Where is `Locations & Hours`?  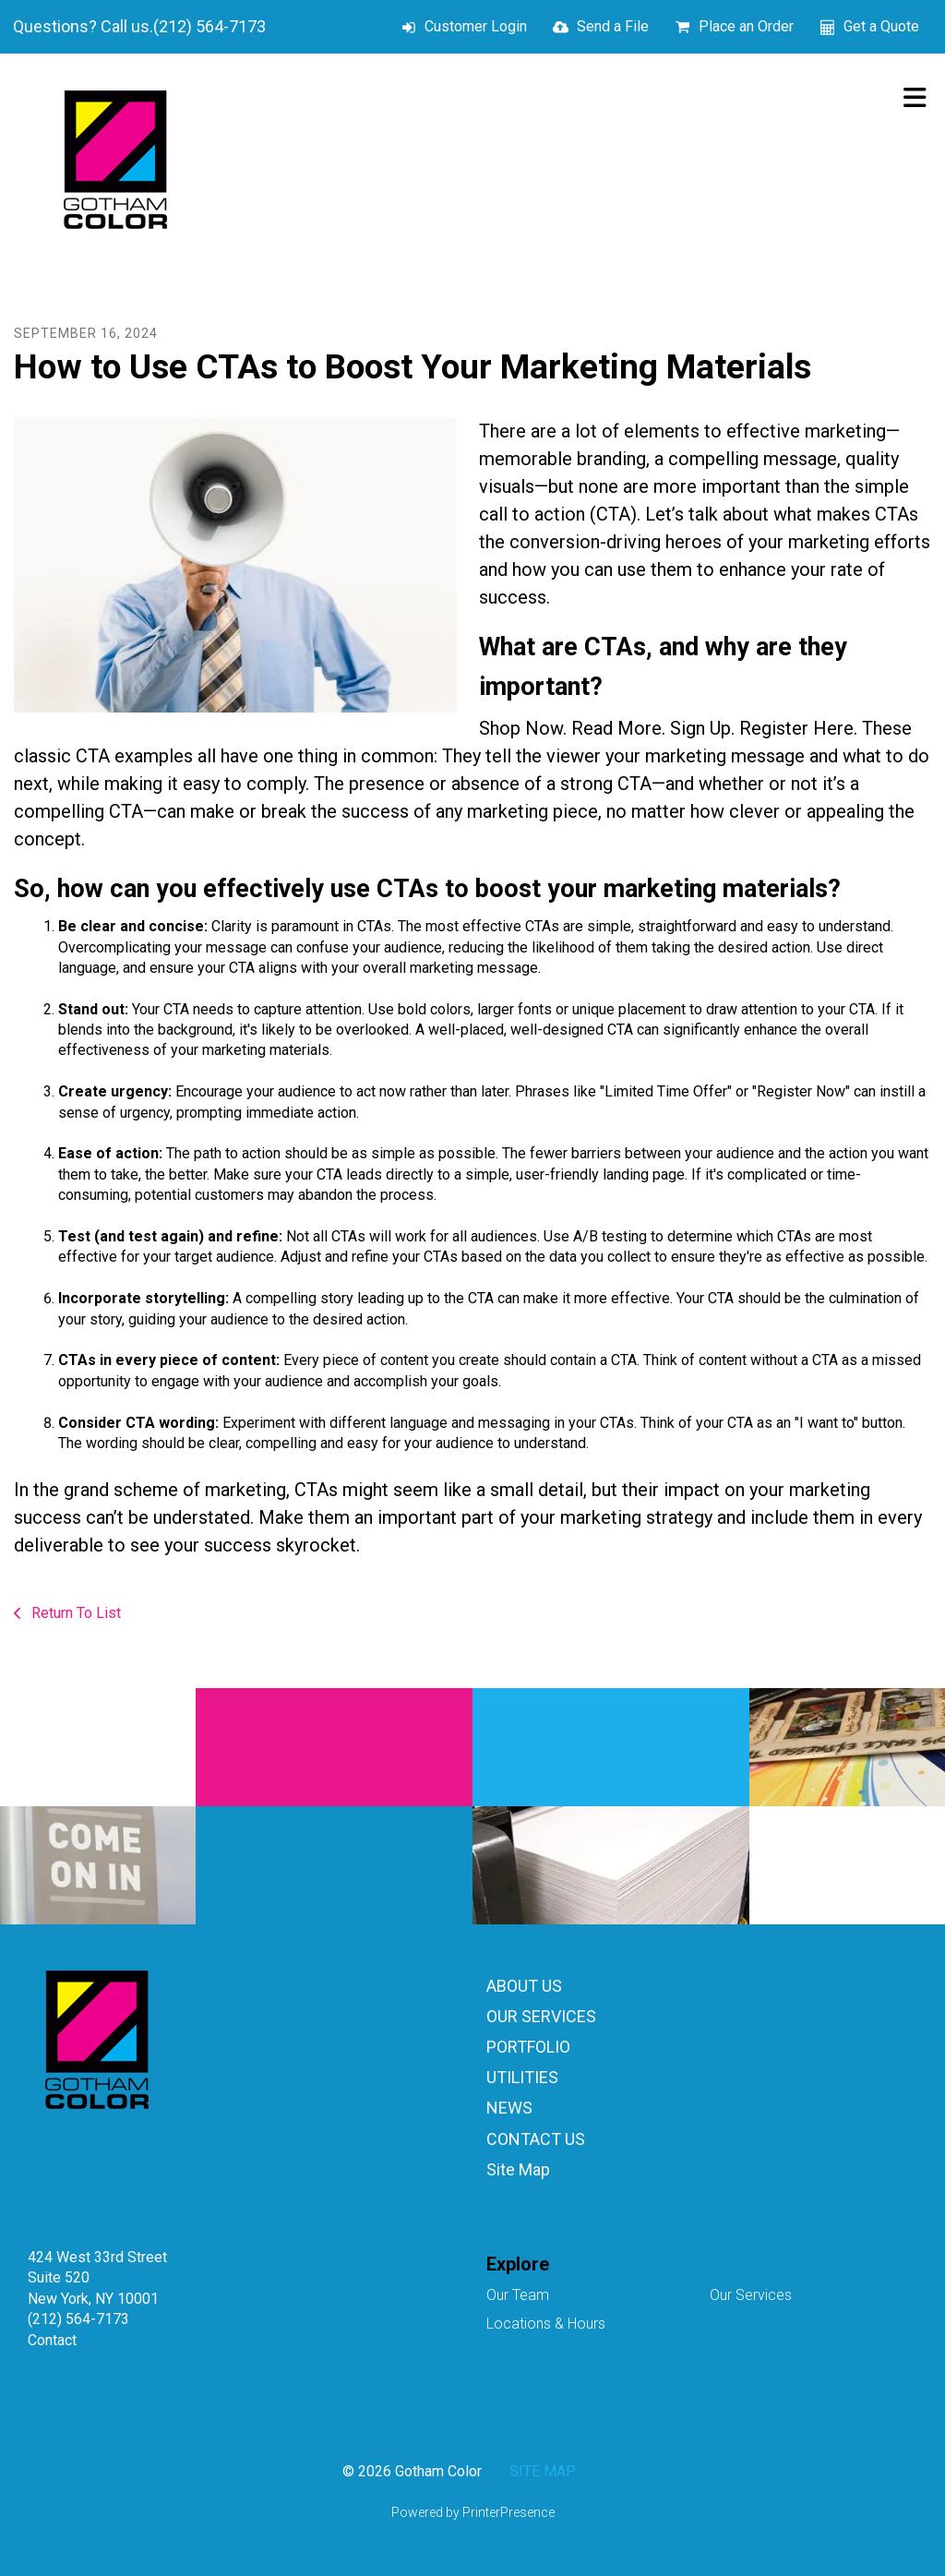 Locations & Hours is located at coordinates (545, 2323).